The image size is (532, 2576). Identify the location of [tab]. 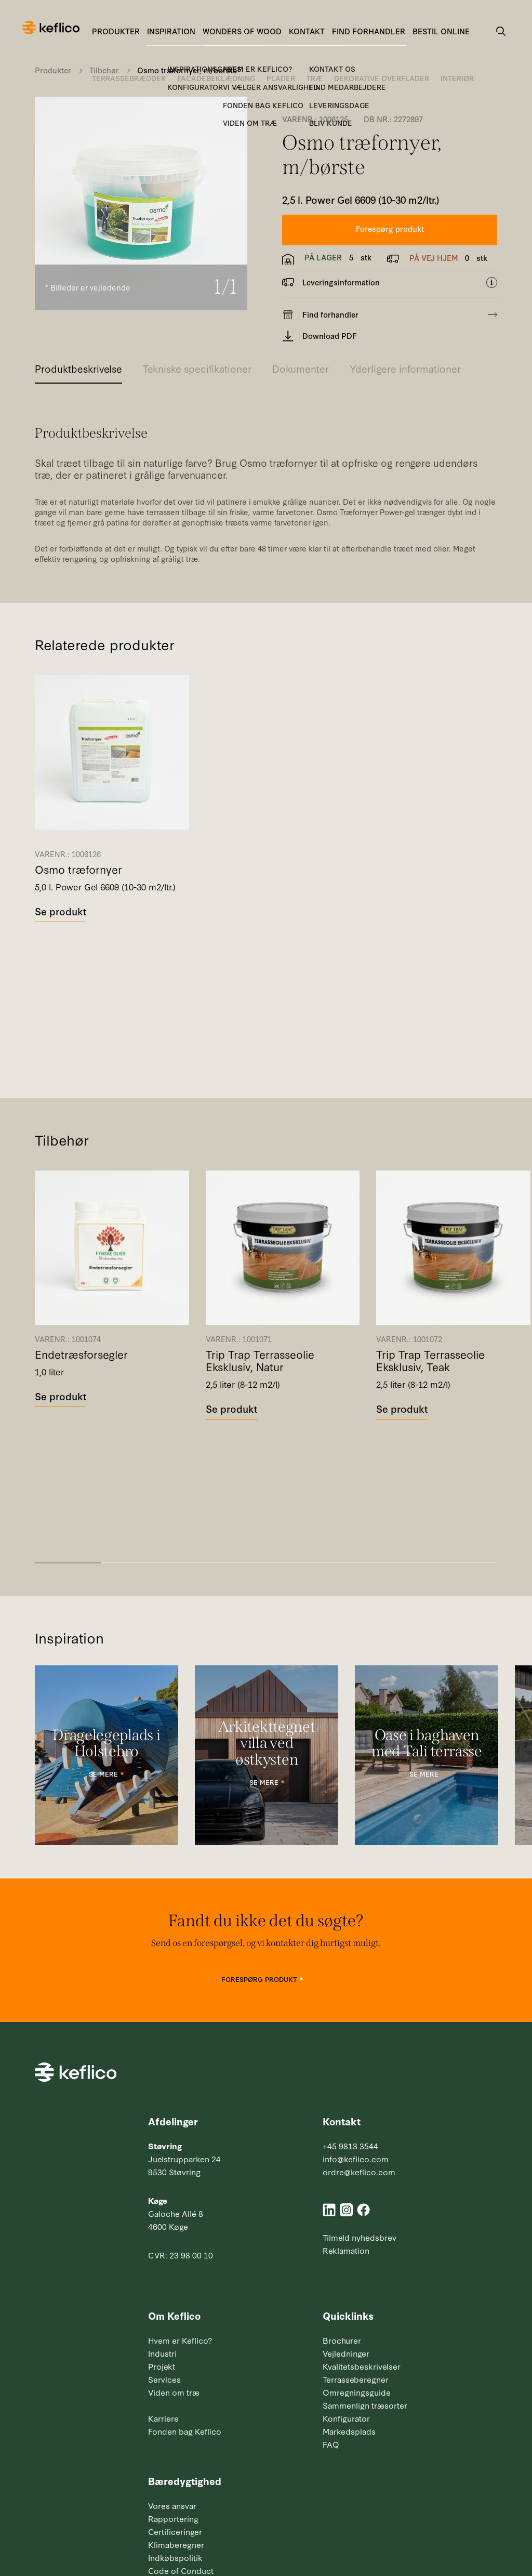
(78, 372).